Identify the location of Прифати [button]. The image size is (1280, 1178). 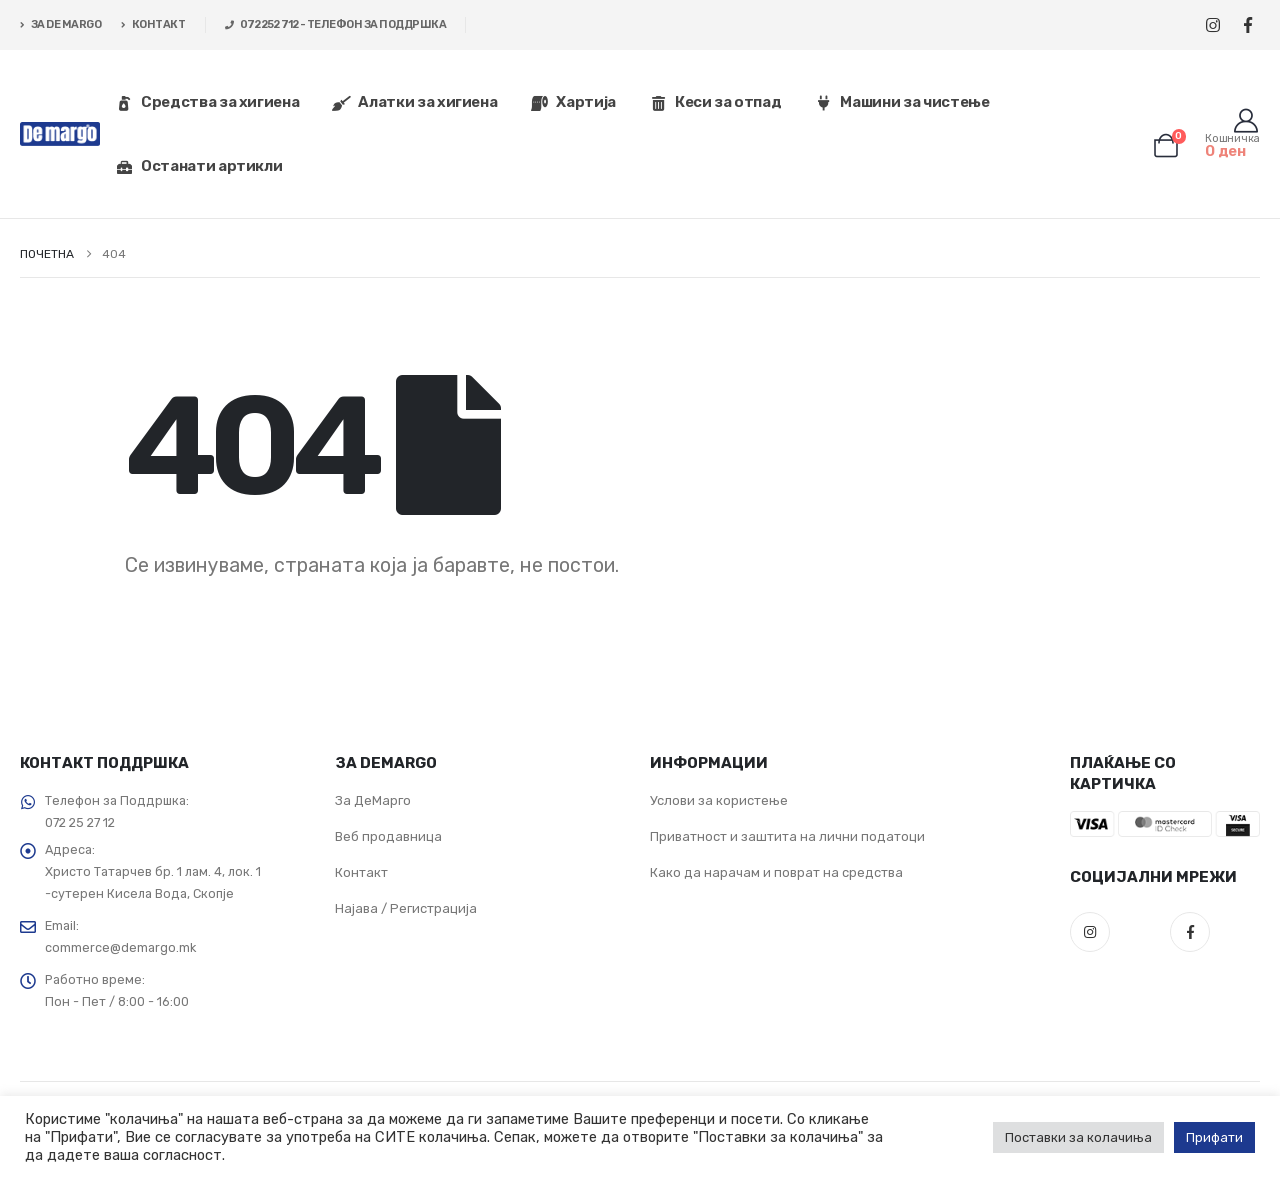
(1214, 1137).